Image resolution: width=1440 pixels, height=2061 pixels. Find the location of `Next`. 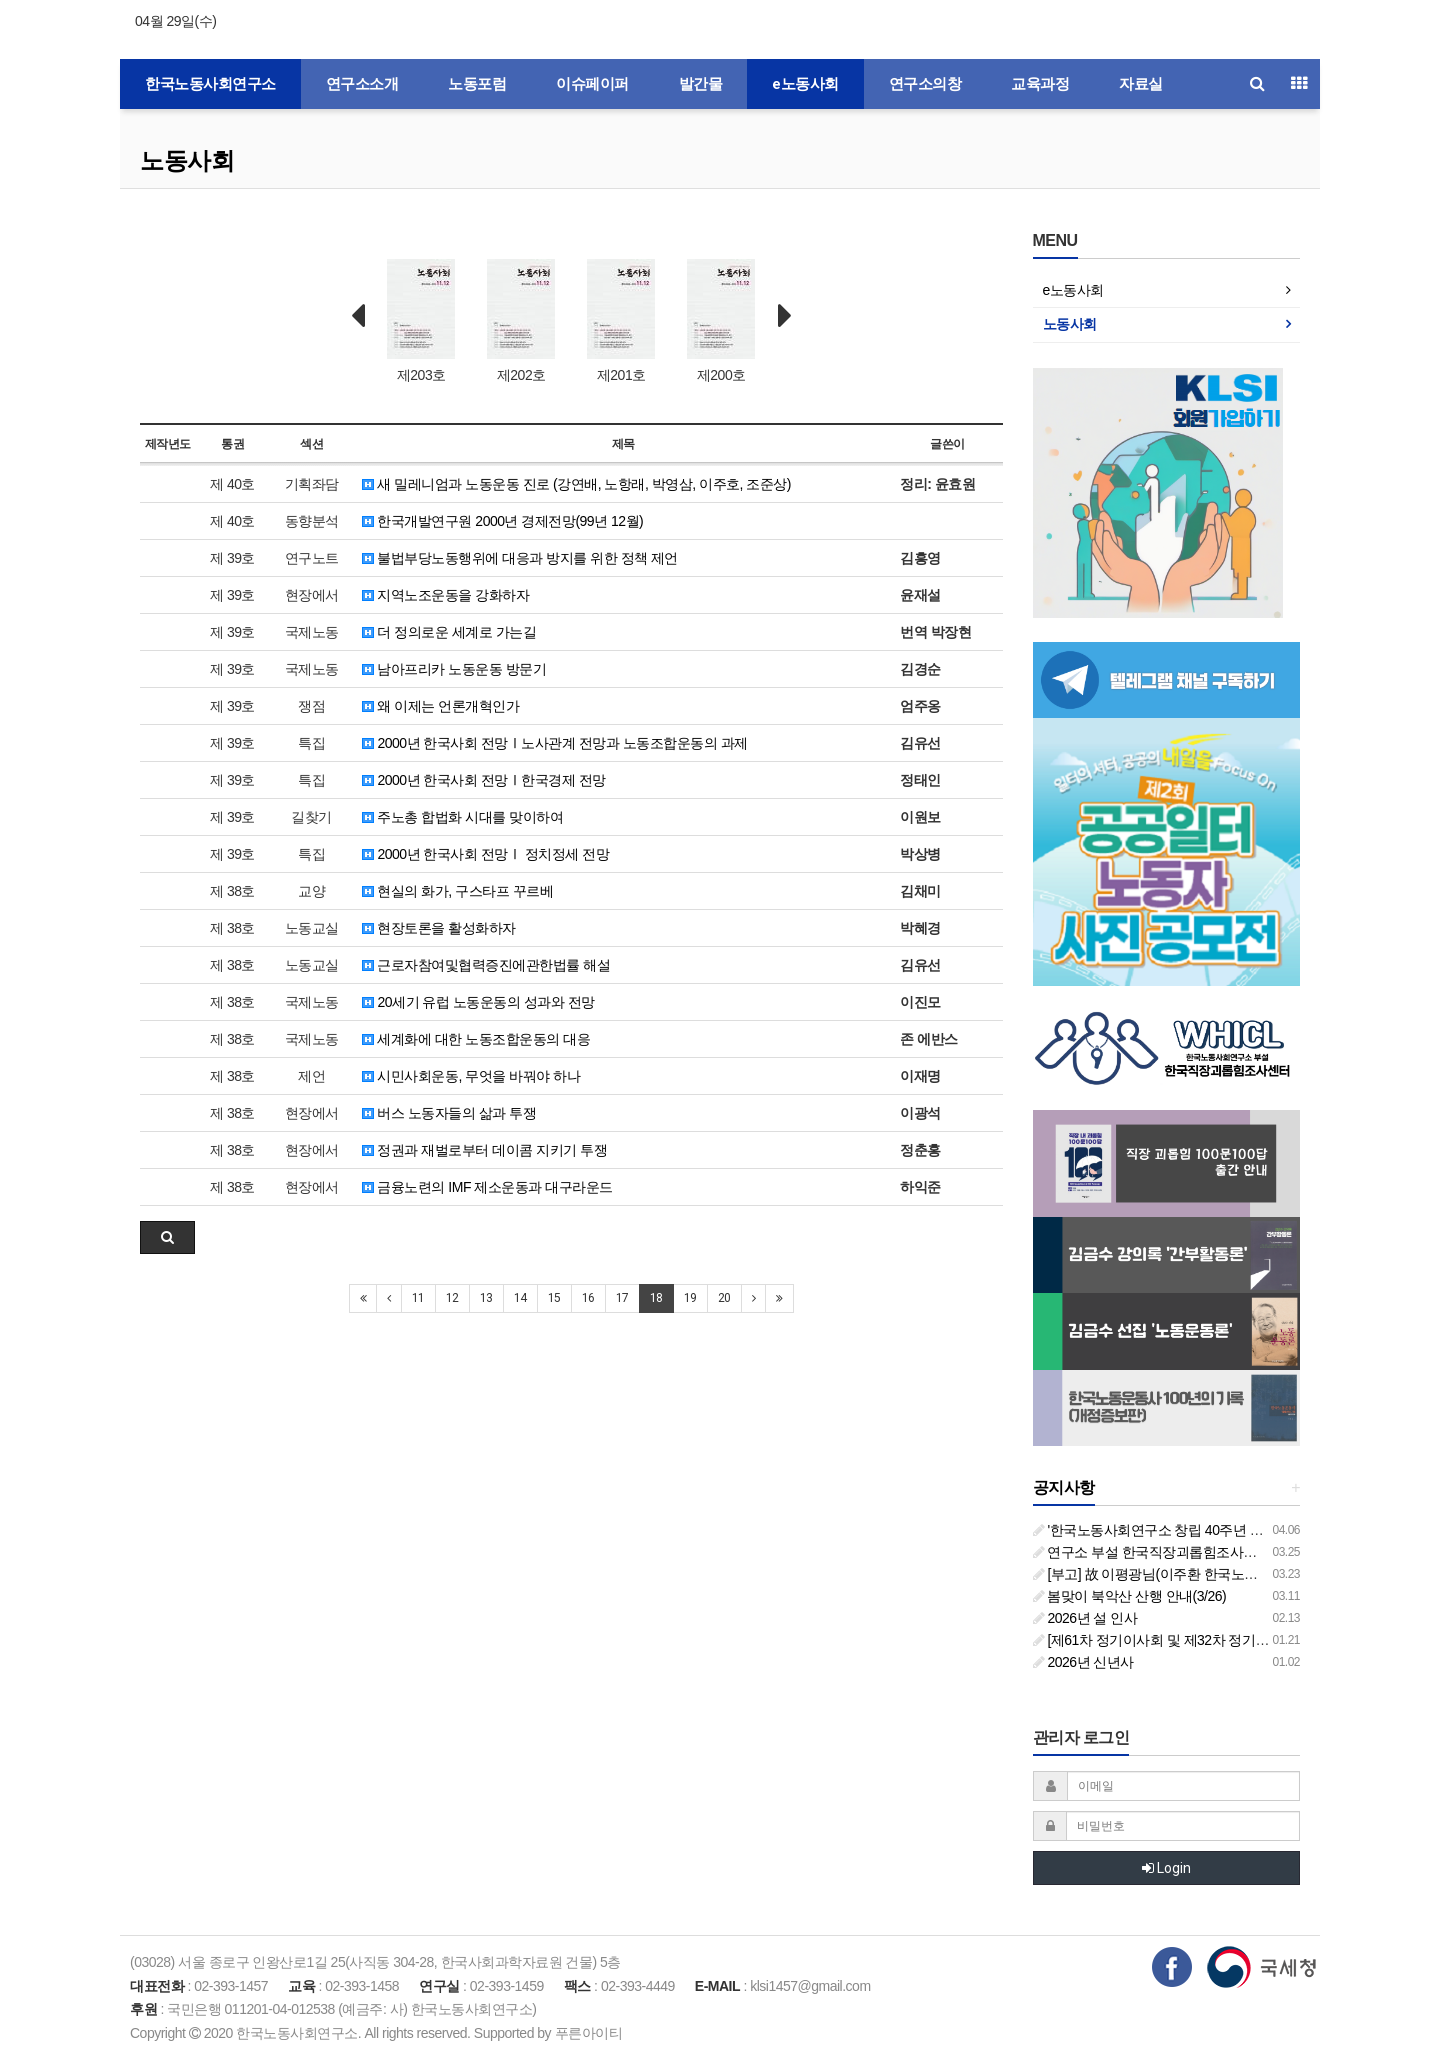

Next is located at coordinates (785, 316).